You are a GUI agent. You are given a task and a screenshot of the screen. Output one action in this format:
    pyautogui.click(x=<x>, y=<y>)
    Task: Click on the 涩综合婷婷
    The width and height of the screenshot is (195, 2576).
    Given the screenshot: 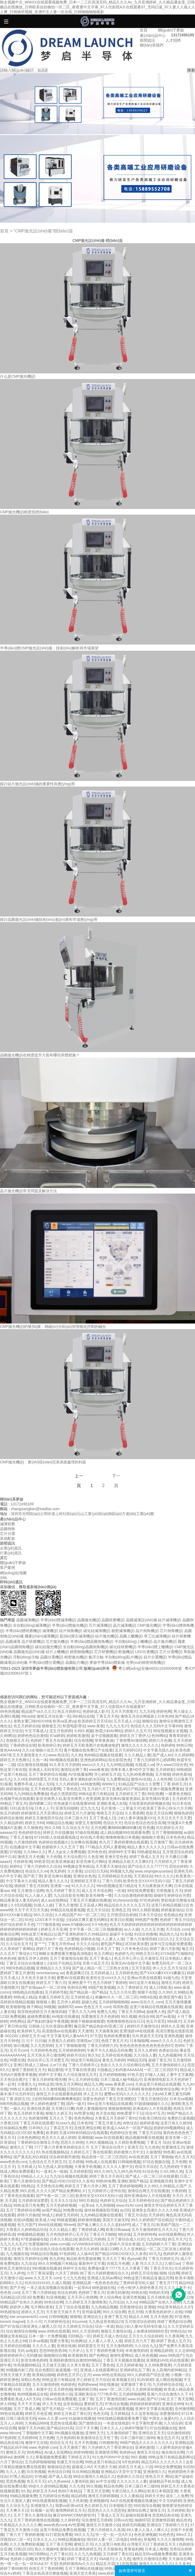 What is the action you would take?
    pyautogui.click(x=178, y=1866)
    